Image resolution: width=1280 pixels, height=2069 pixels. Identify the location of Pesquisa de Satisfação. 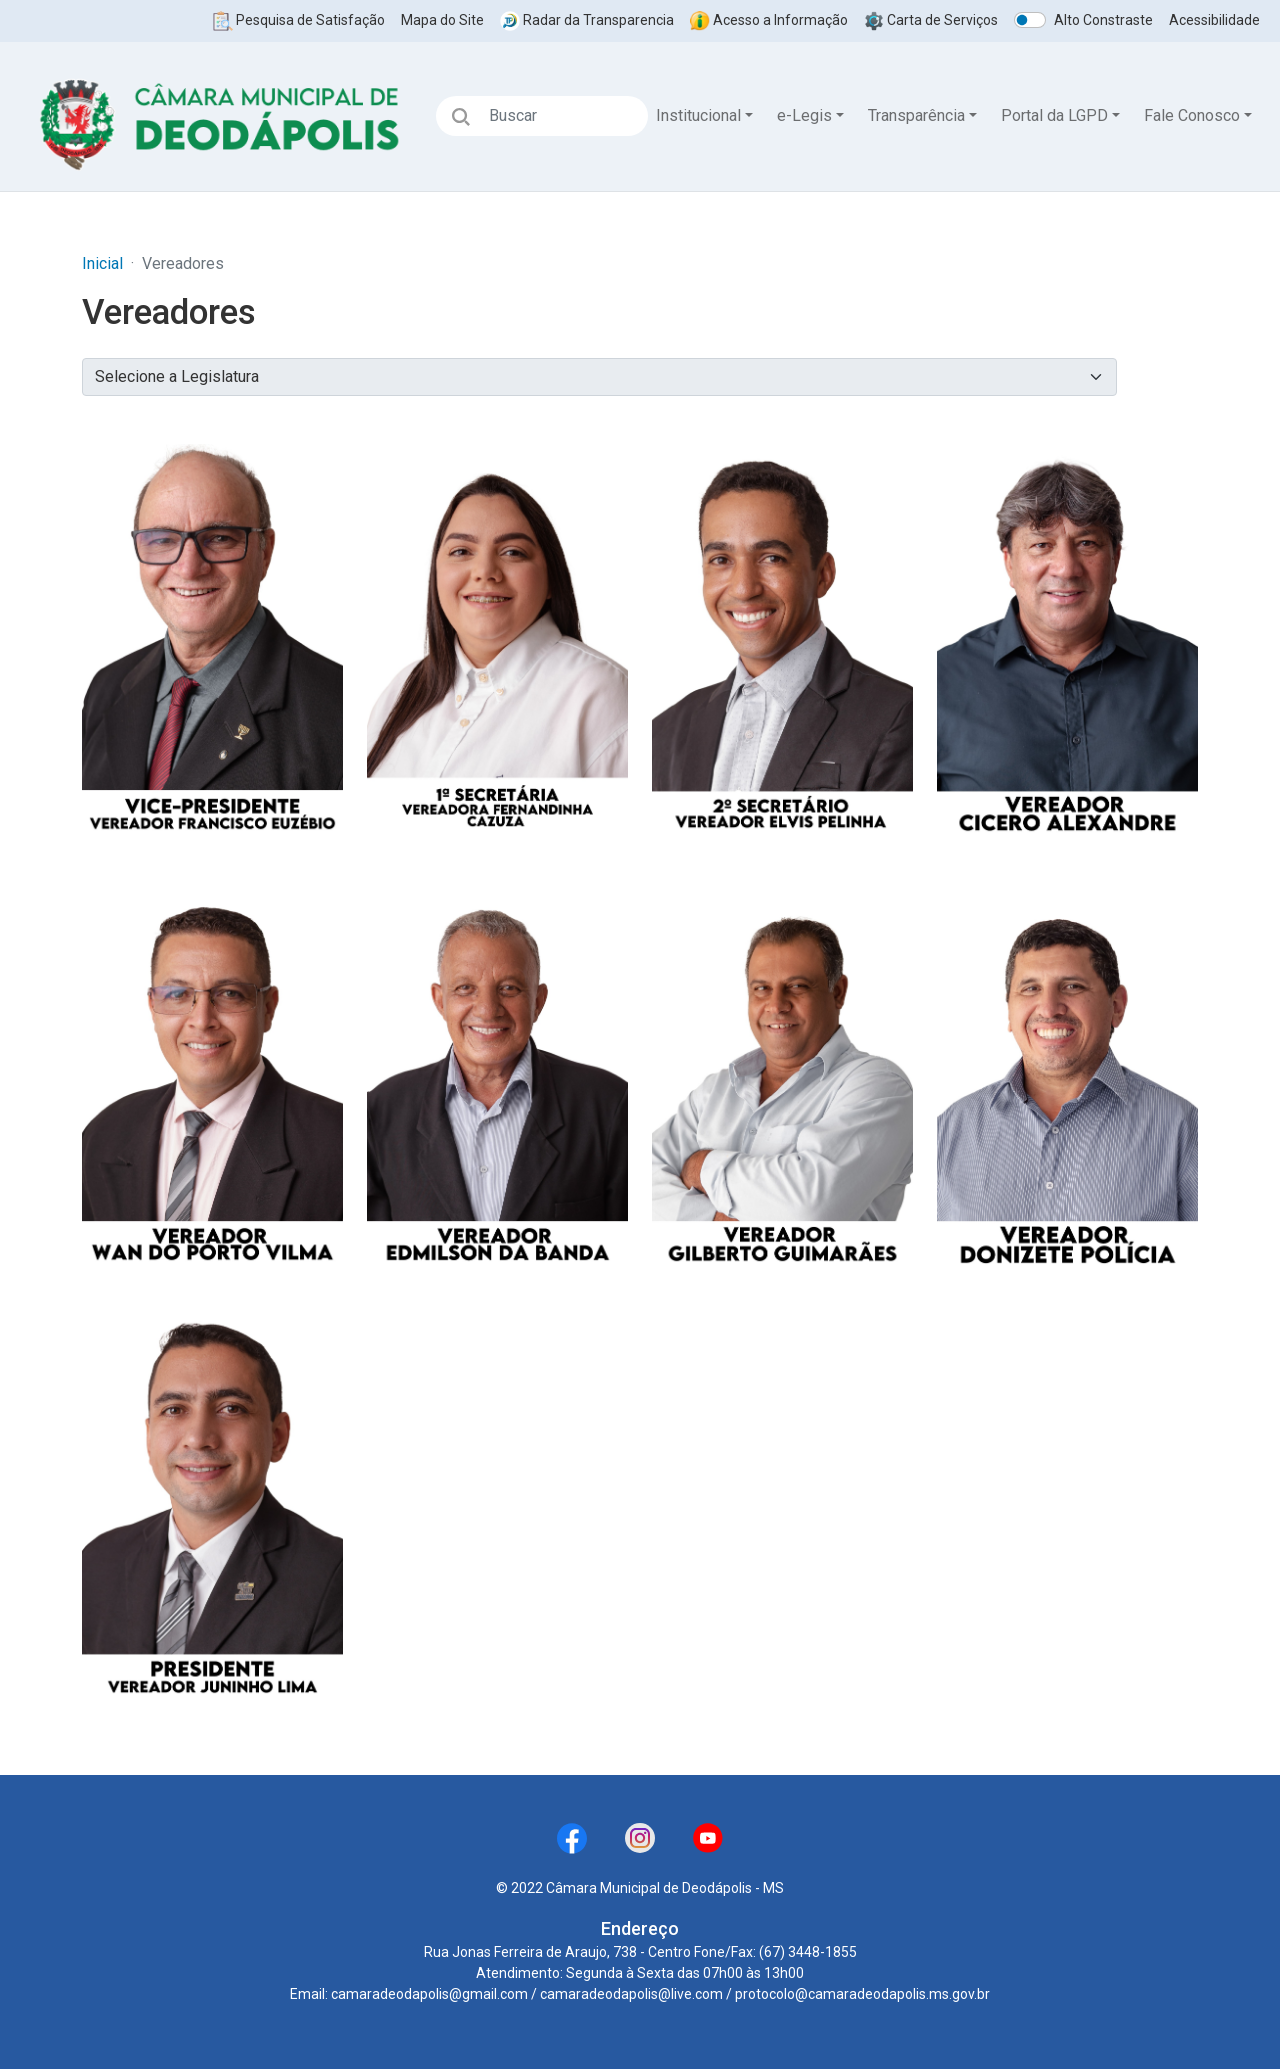
(299, 20).